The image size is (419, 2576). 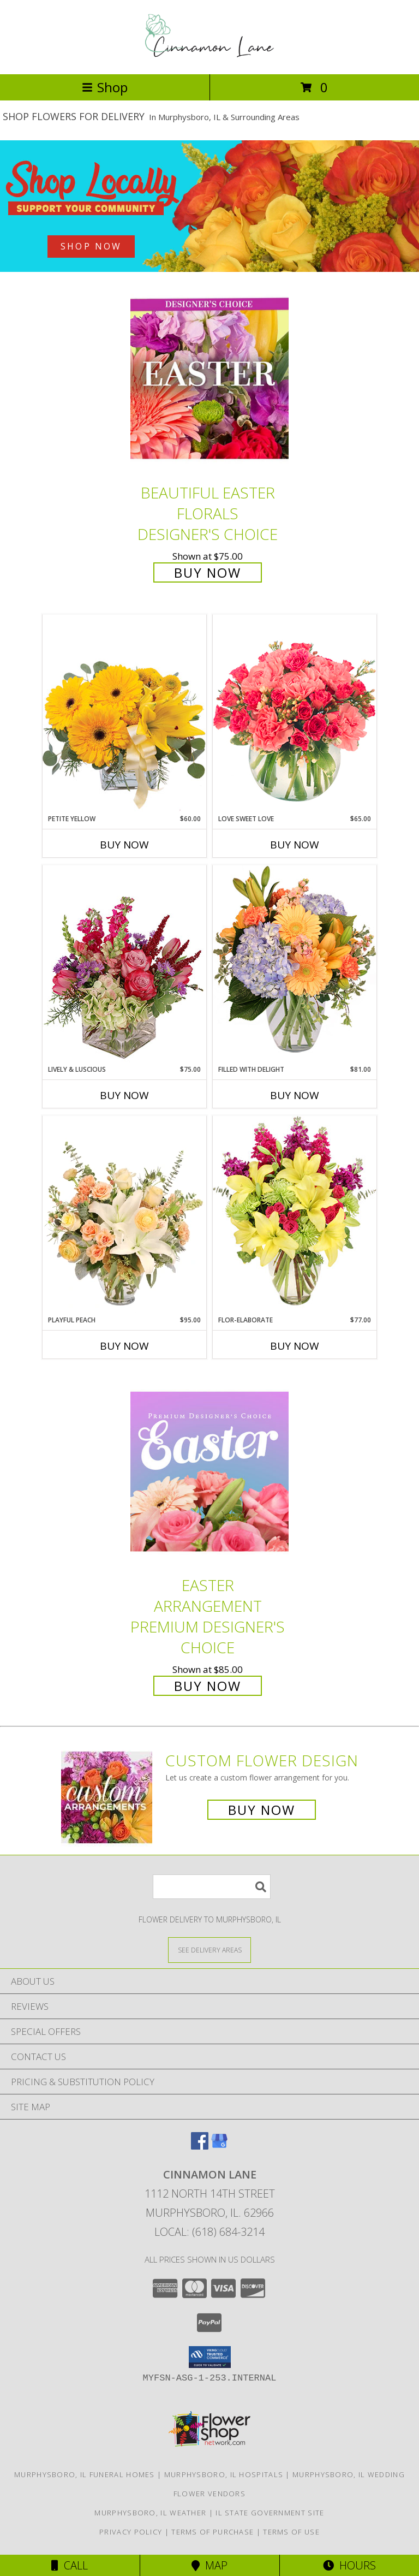 What do you see at coordinates (124, 1346) in the screenshot?
I see `Buy Now [Buy PLAYFUL PEACH Now for $95.00]` at bounding box center [124, 1346].